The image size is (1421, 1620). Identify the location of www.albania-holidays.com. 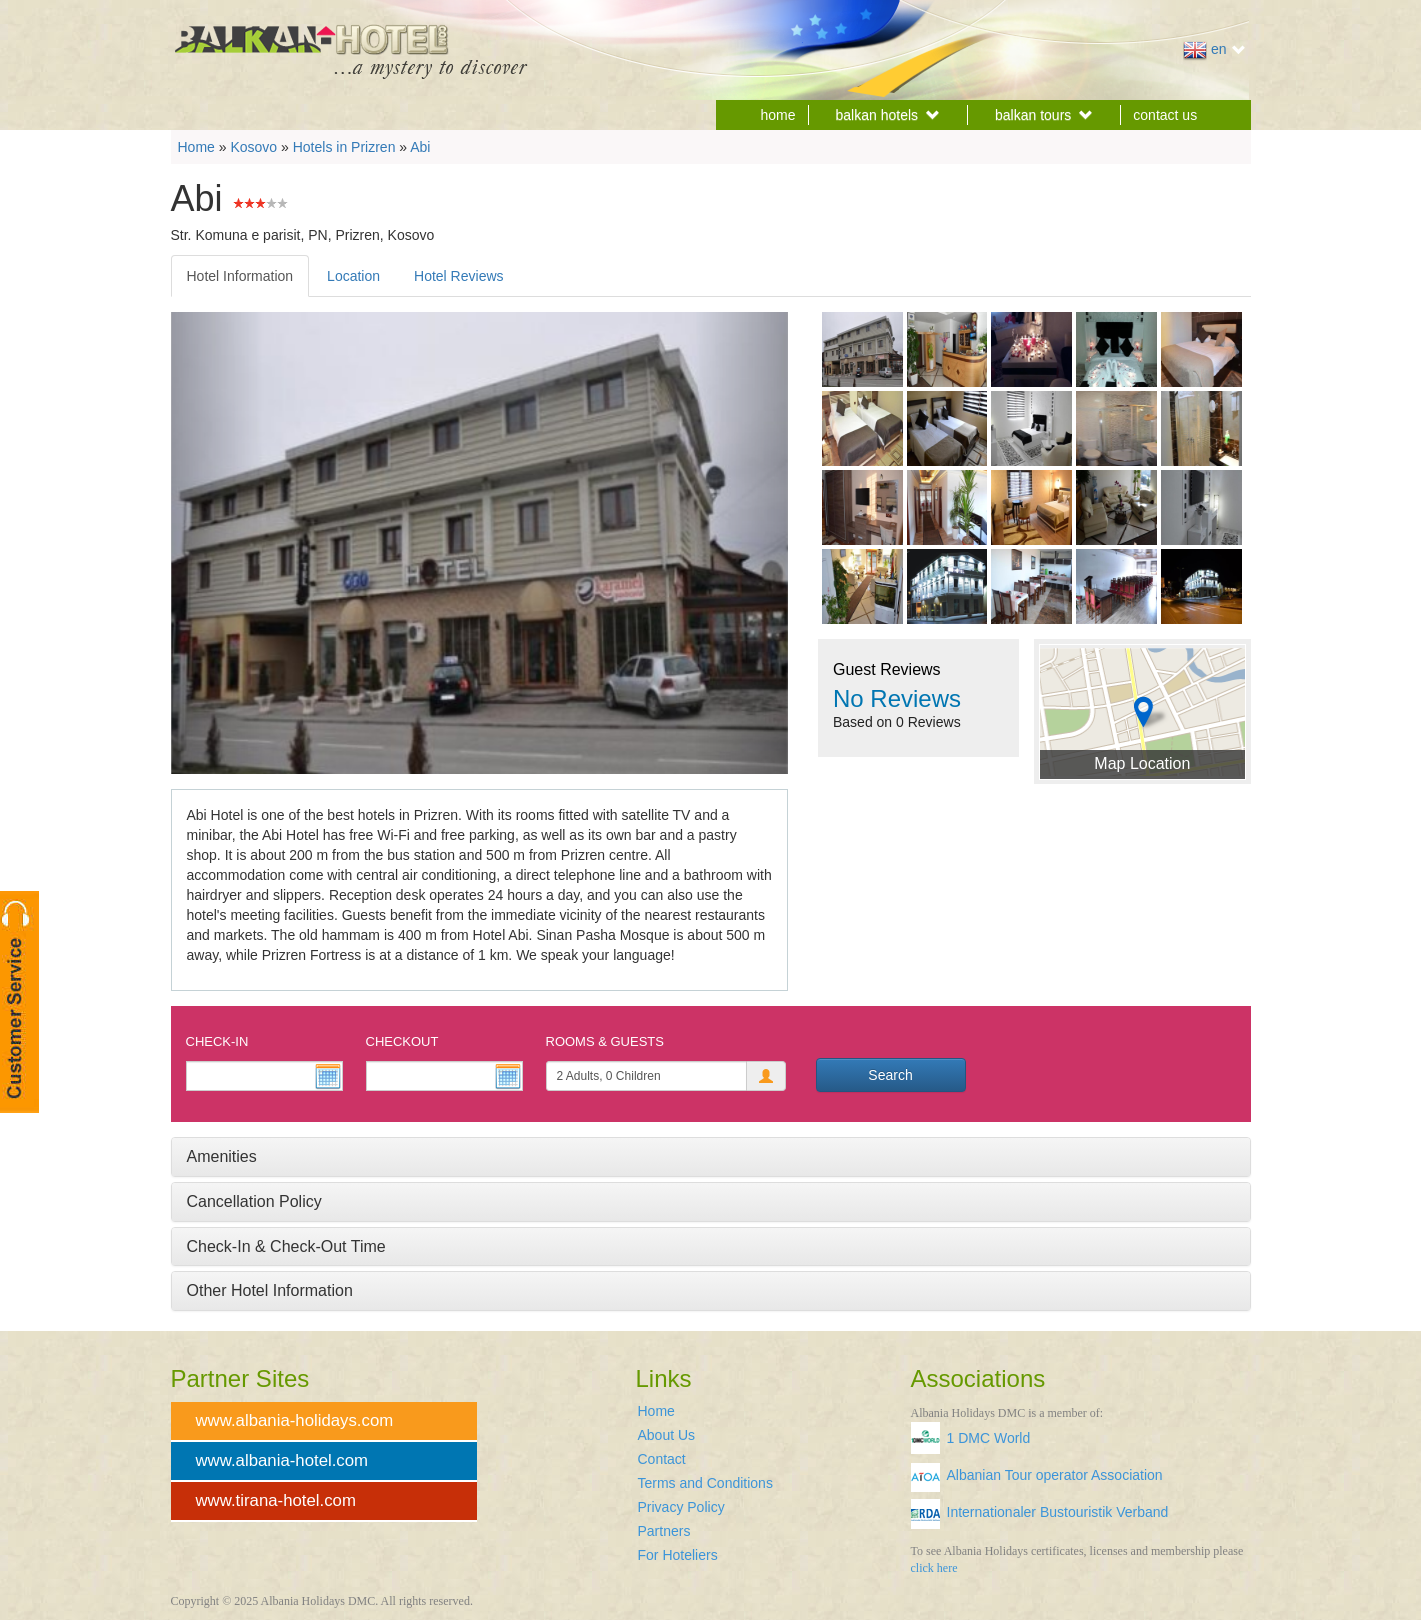
(295, 1420).